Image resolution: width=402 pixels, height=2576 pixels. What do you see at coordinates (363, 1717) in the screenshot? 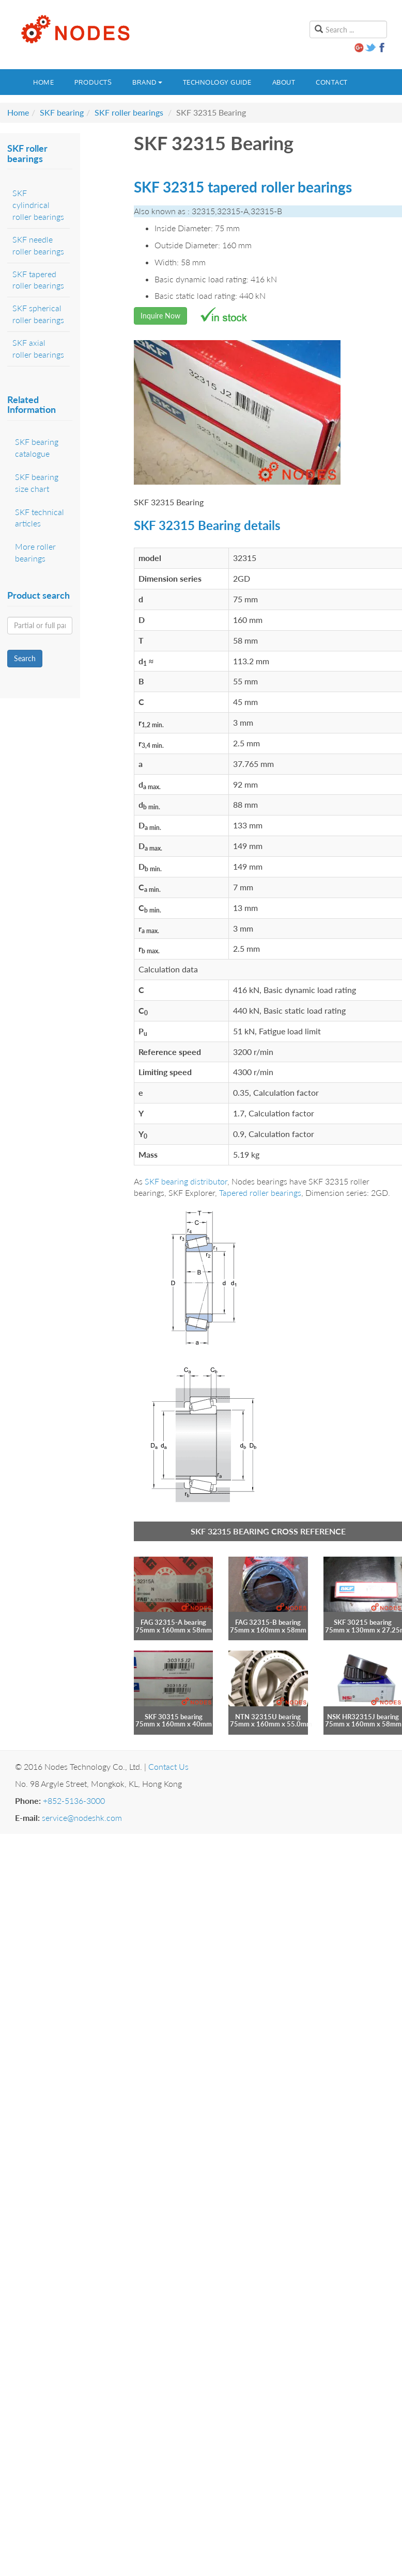
I see `NSK HR32315J bearing` at bounding box center [363, 1717].